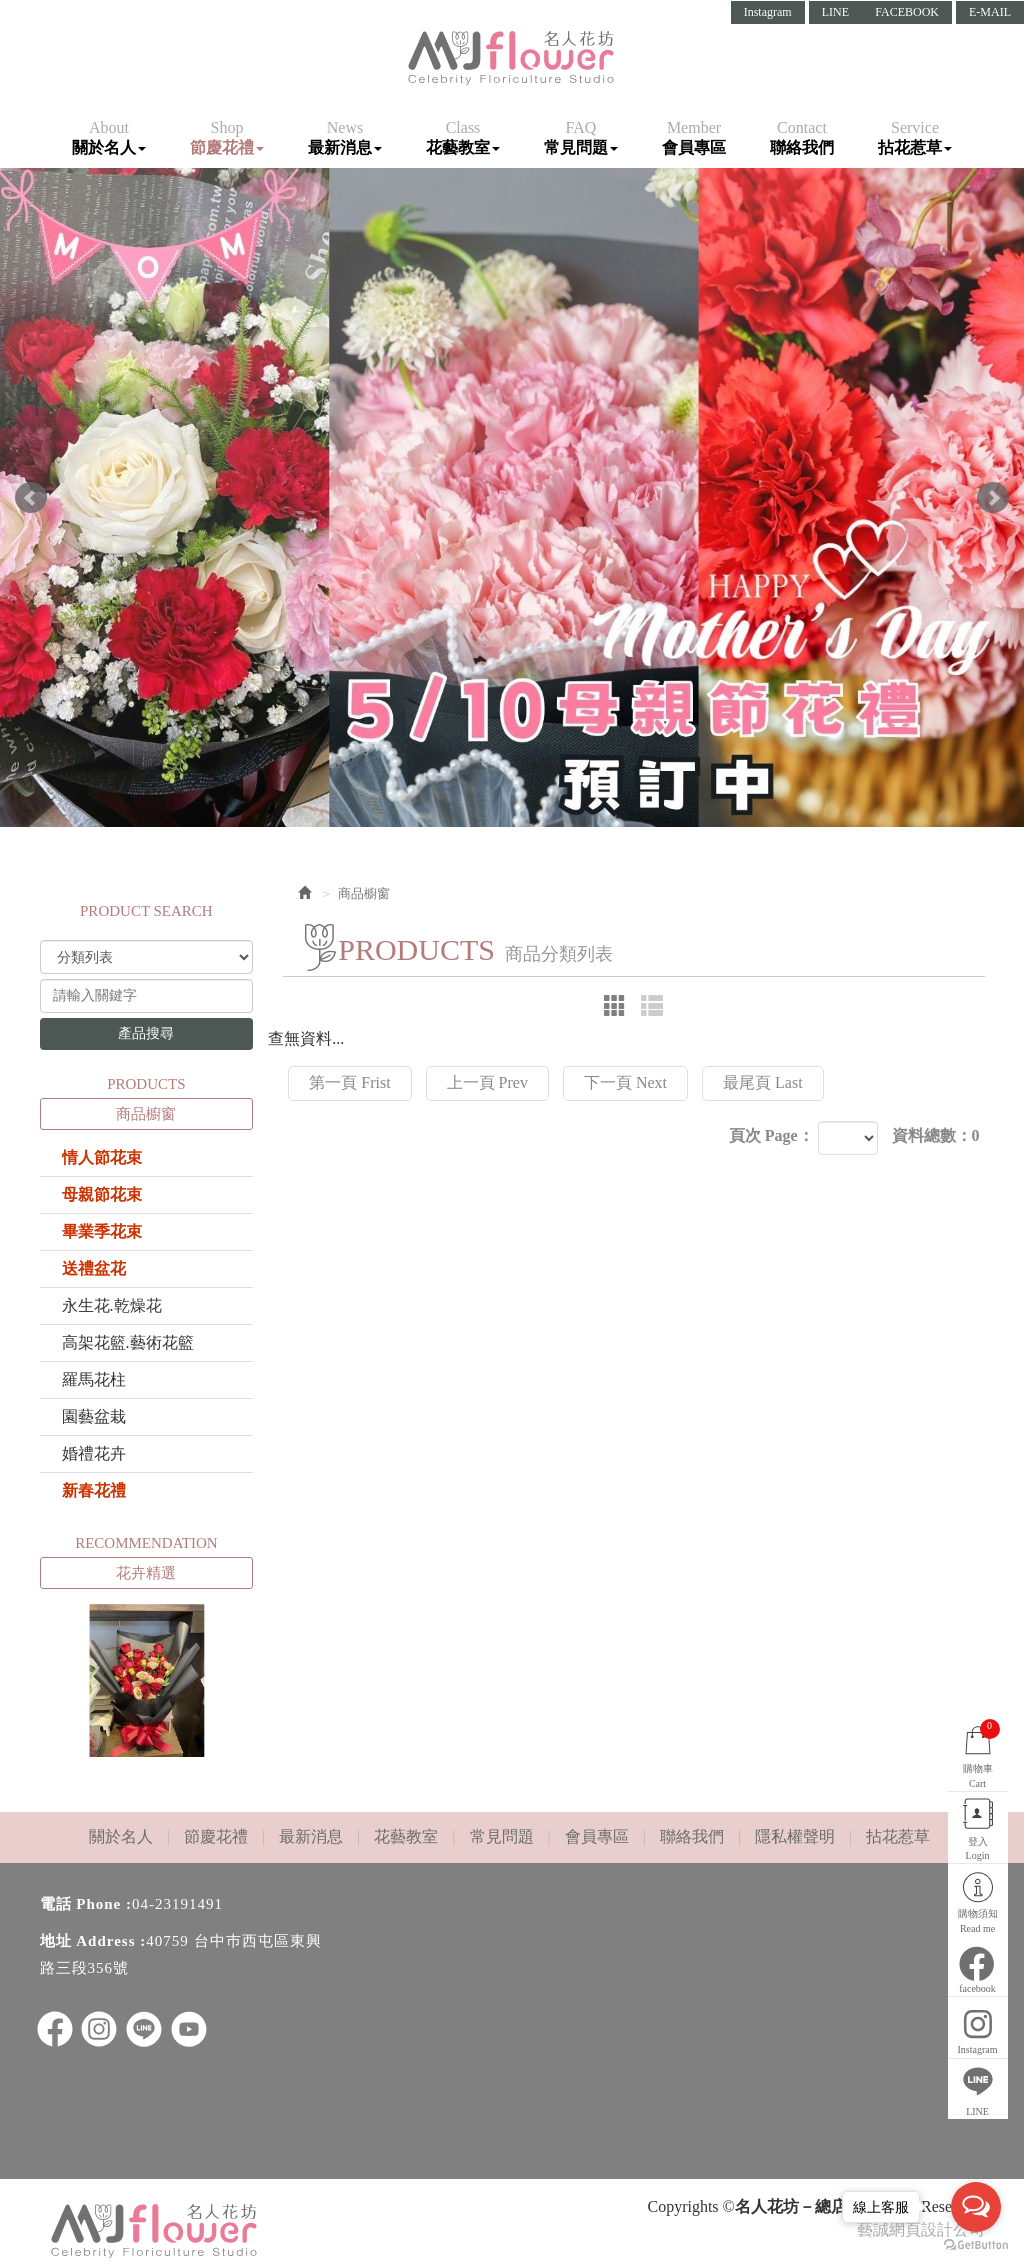 The width and height of the screenshot is (1024, 2266). I want to click on 登入, so click(978, 1848).